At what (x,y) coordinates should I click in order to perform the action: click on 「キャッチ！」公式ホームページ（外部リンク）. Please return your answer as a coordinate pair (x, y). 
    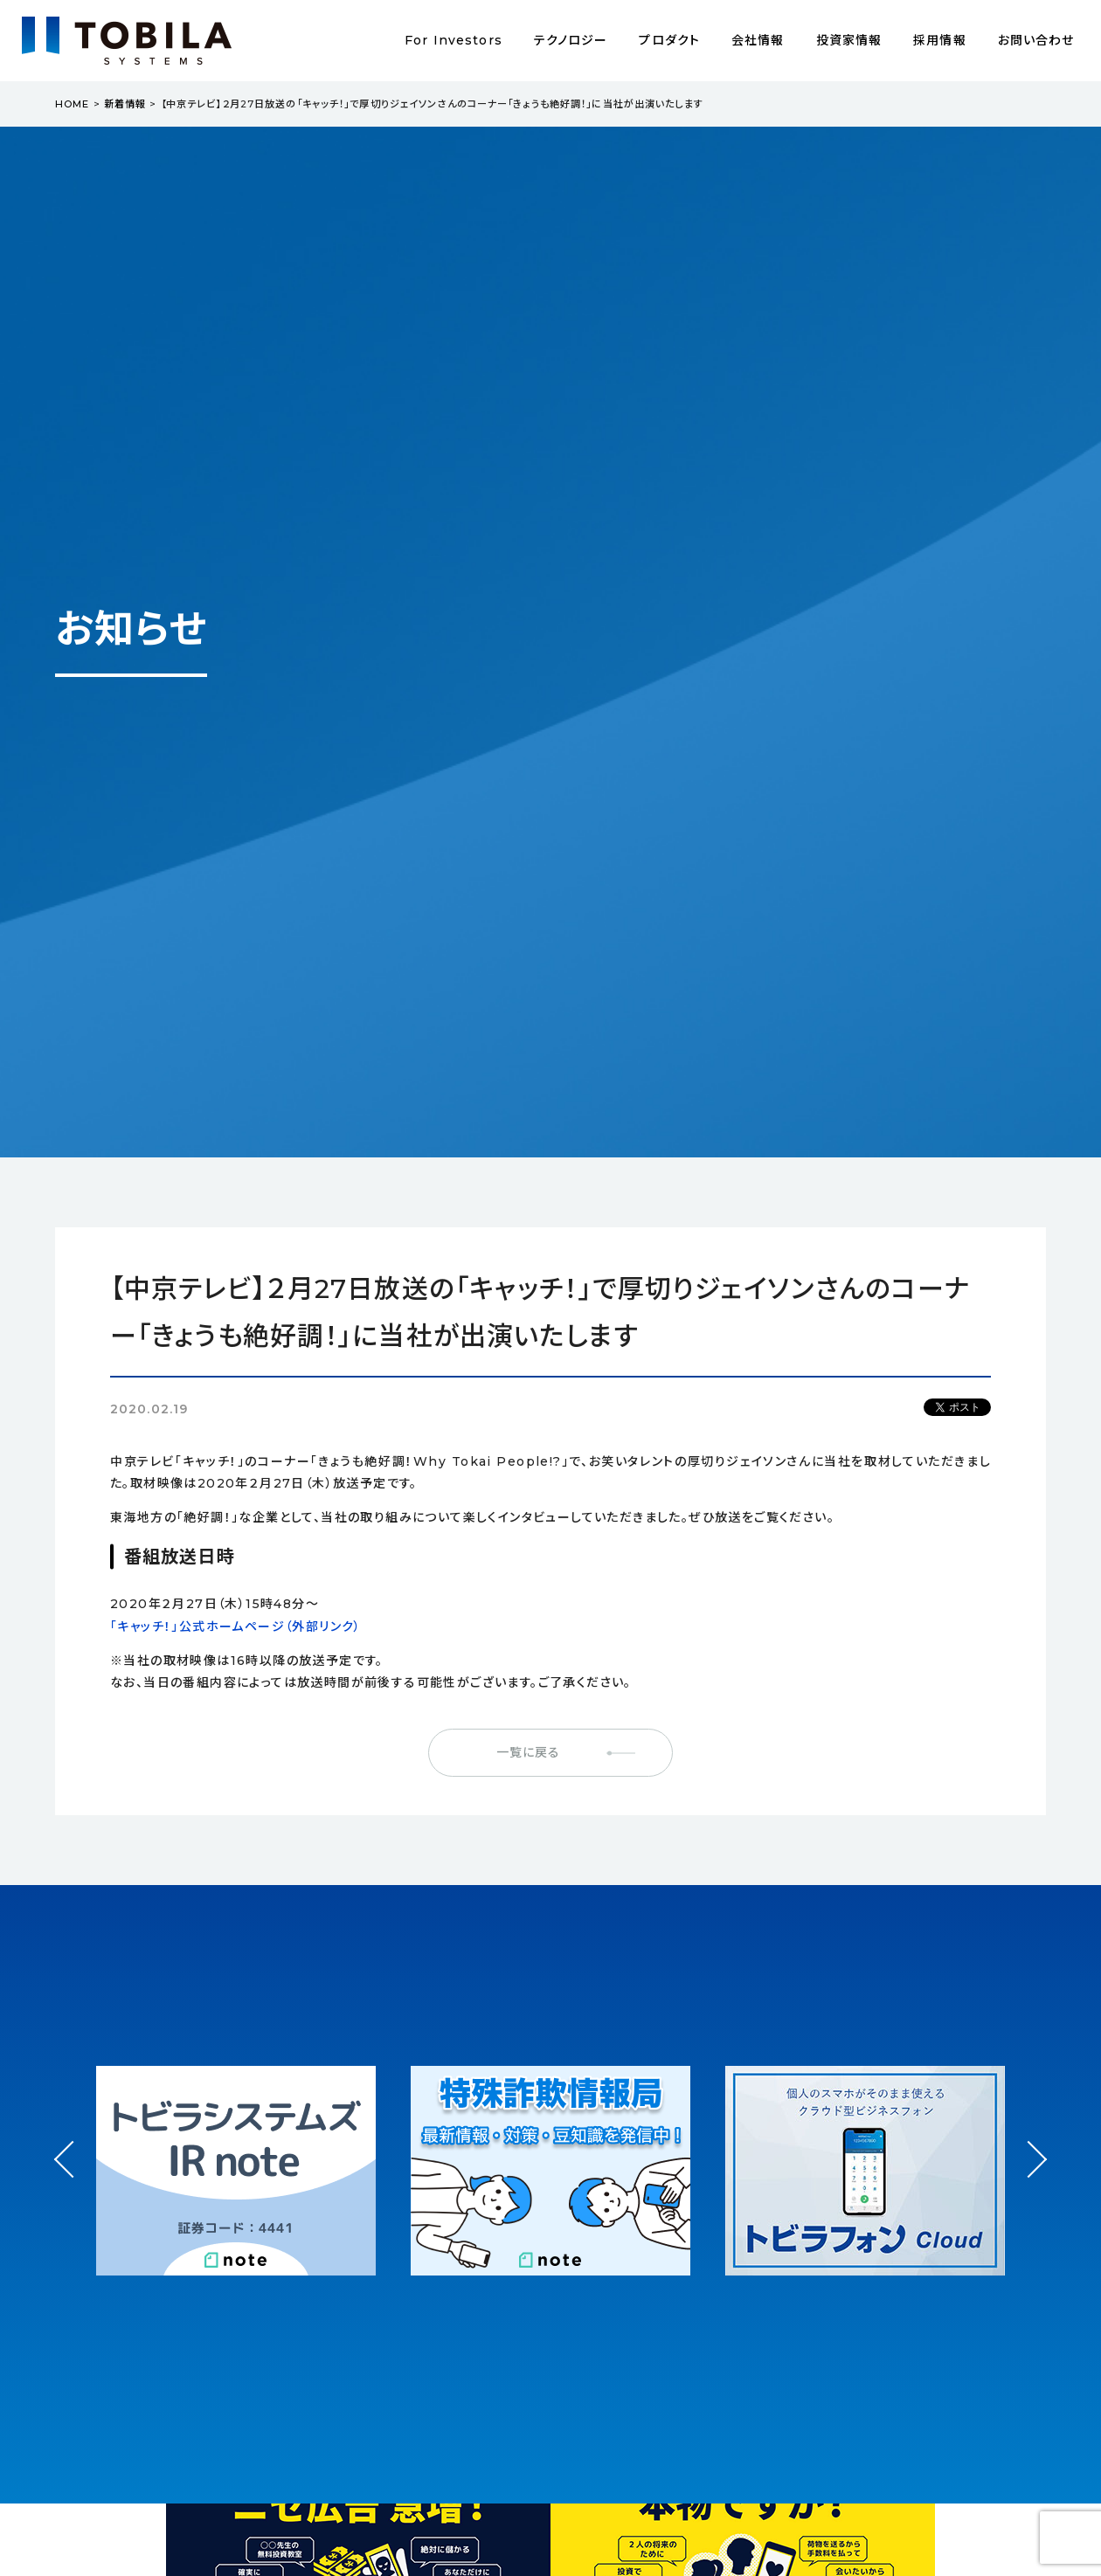
    Looking at the image, I should click on (236, 1626).